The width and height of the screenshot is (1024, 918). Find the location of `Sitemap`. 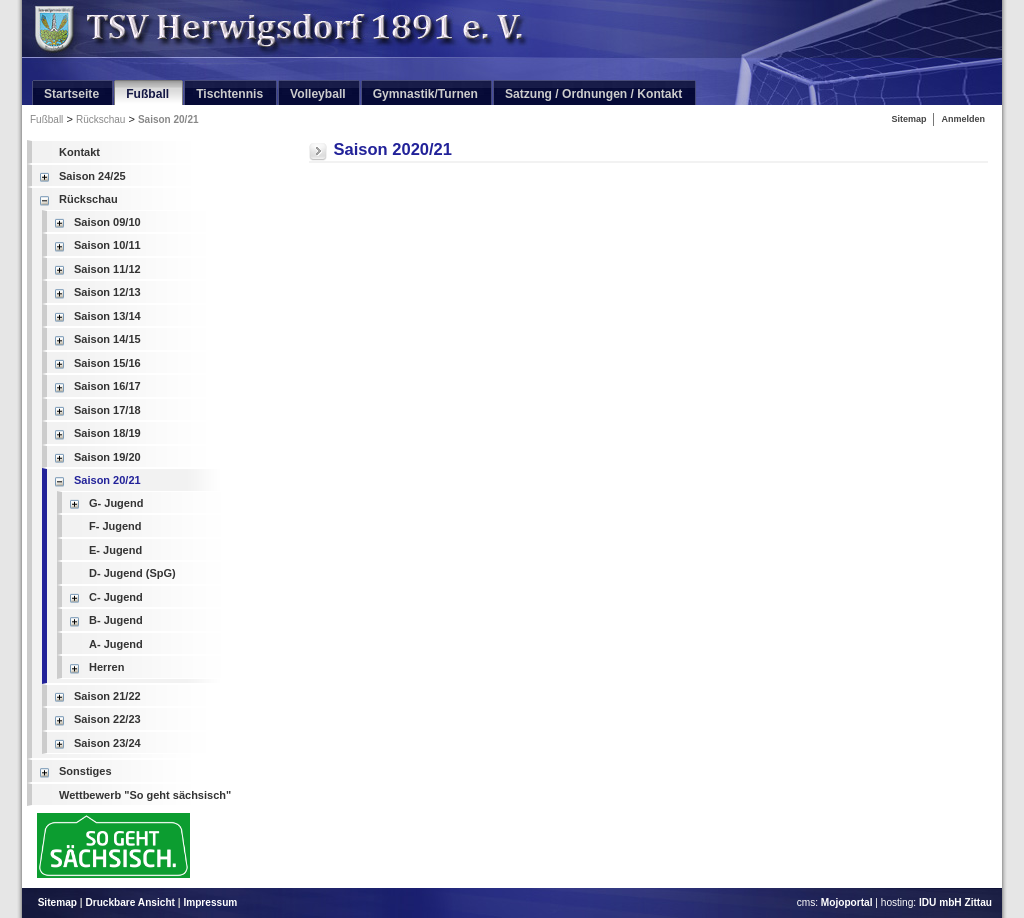

Sitemap is located at coordinates (908, 119).